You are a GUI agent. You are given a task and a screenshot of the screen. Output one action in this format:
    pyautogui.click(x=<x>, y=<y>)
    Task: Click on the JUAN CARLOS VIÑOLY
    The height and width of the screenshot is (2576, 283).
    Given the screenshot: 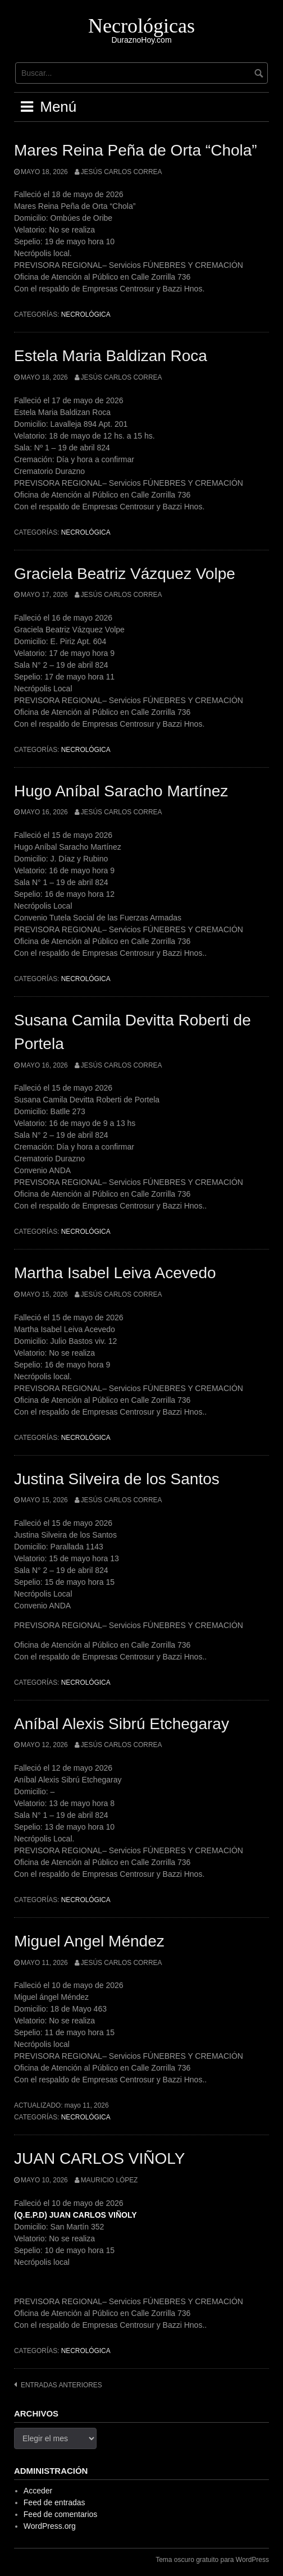 What is the action you would take?
    pyautogui.click(x=99, y=2158)
    